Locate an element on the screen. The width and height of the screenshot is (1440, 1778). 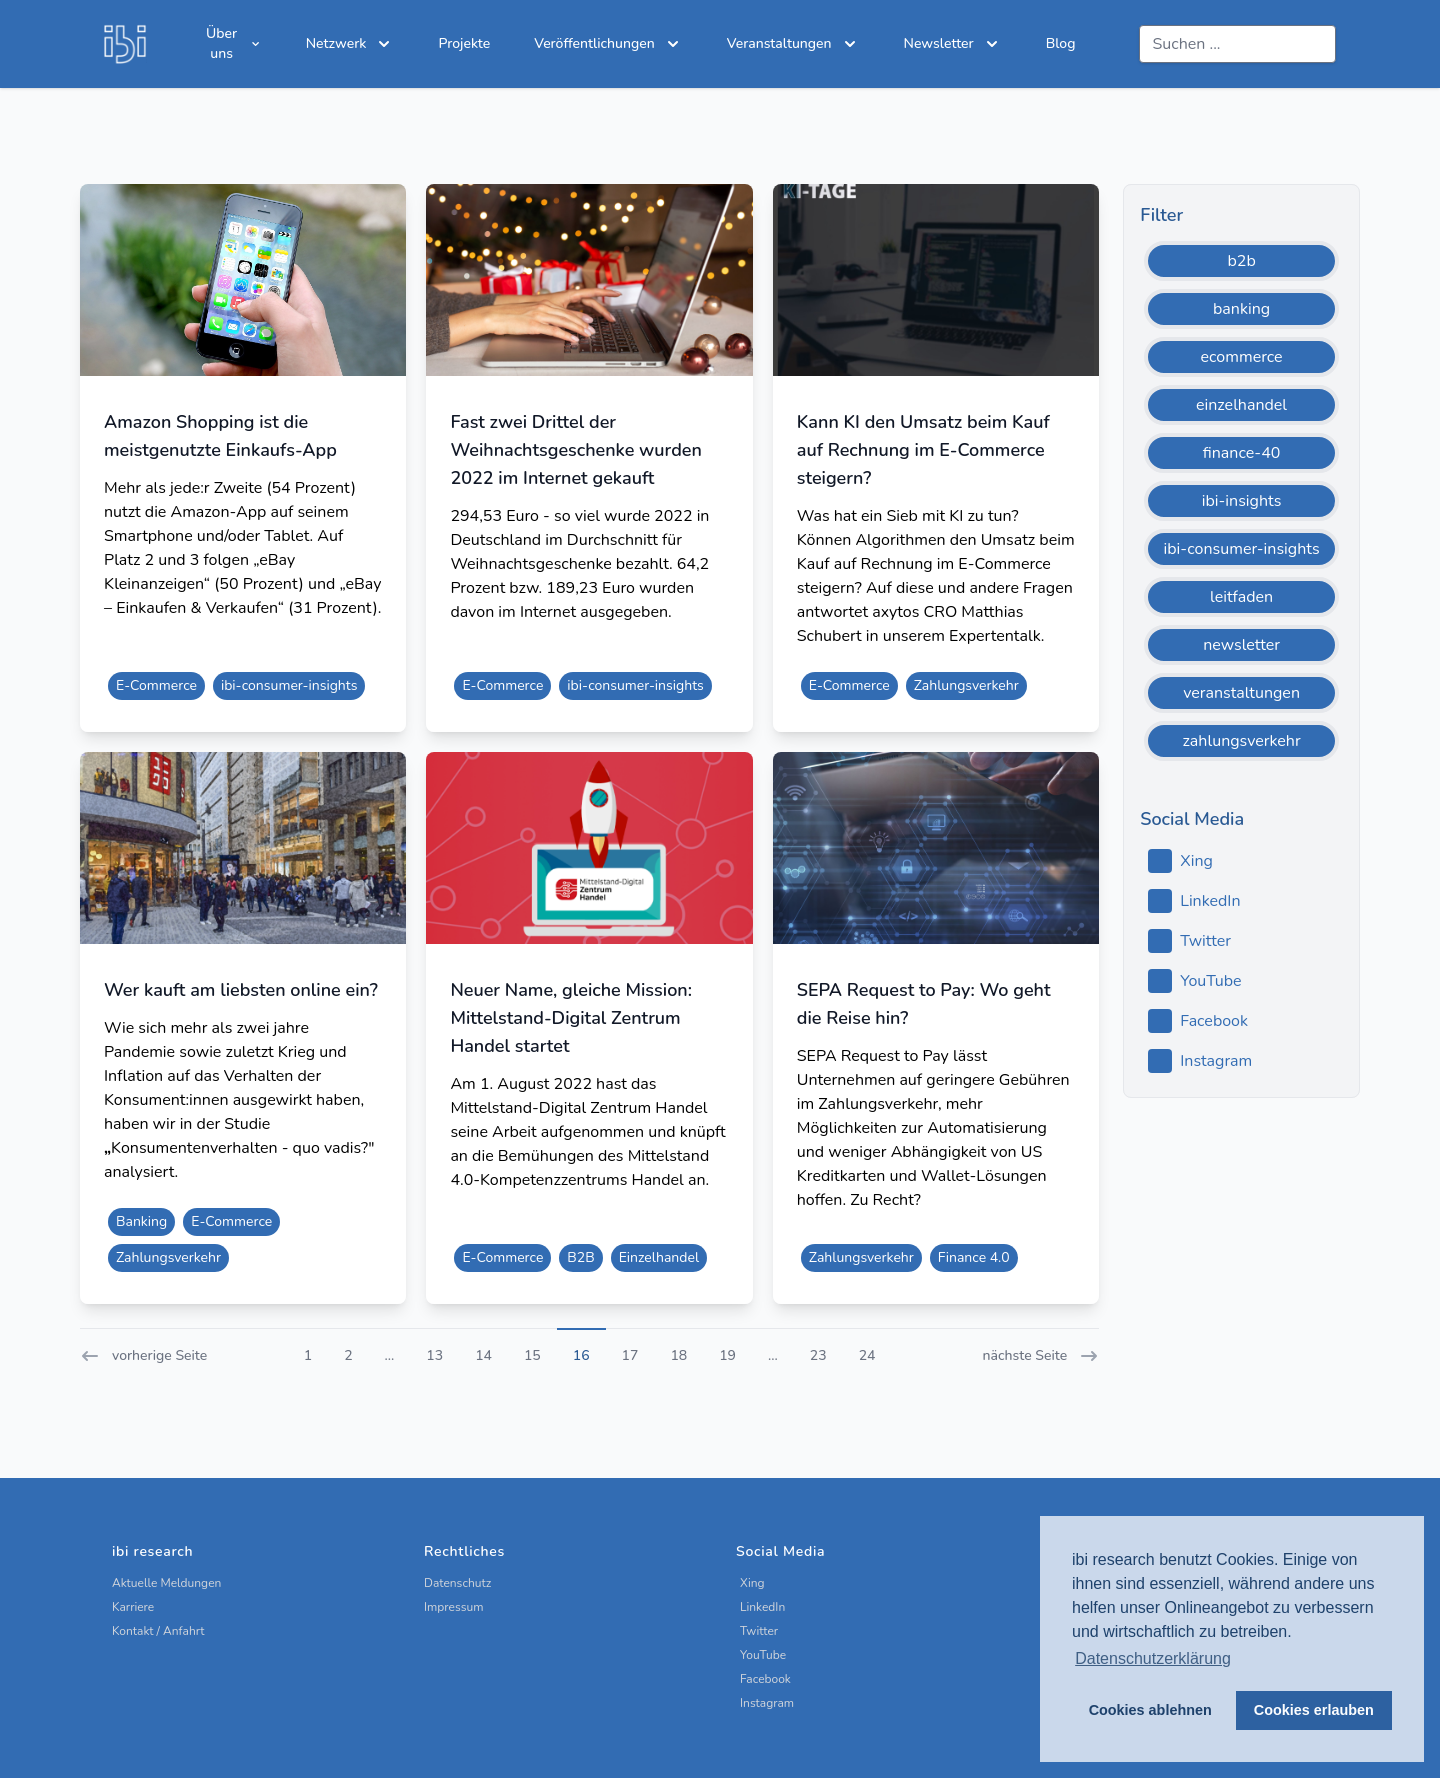
17 is located at coordinates (630, 1355).